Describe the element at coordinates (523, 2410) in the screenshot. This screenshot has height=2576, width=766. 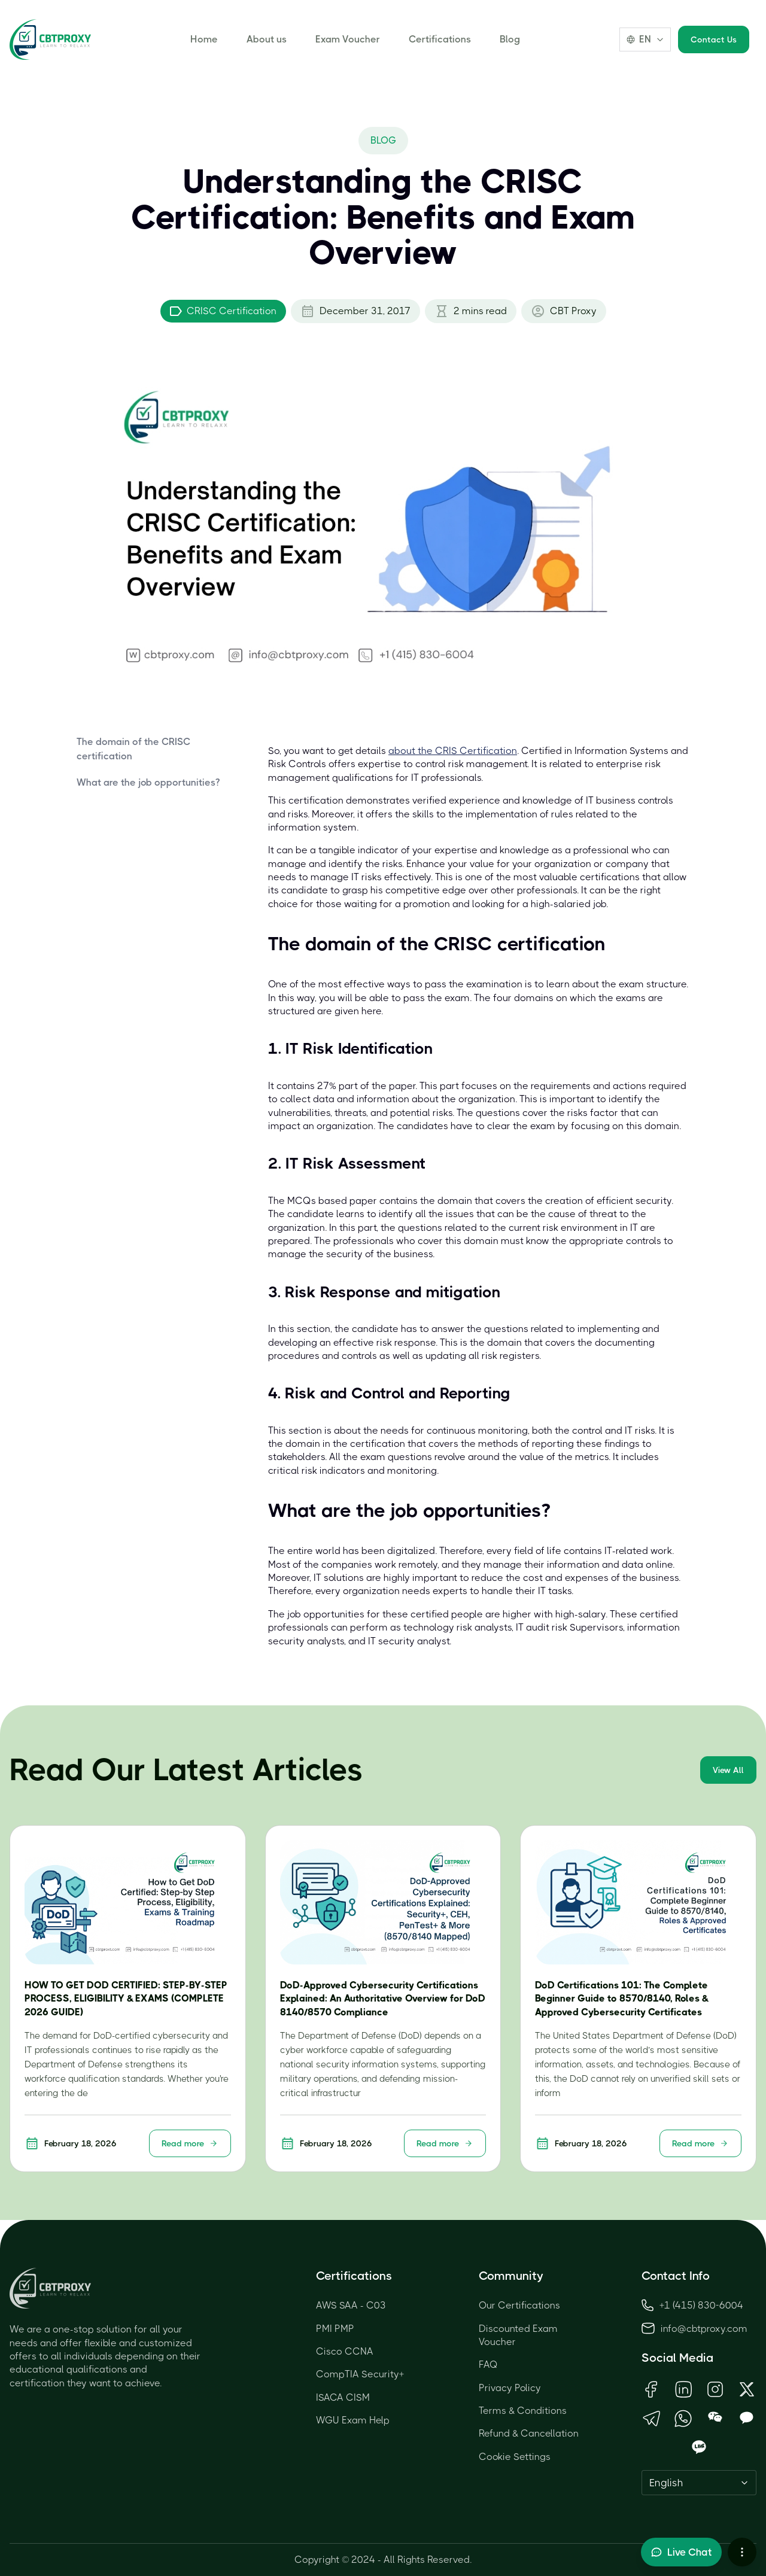
I see `Terms & Conditions` at that location.